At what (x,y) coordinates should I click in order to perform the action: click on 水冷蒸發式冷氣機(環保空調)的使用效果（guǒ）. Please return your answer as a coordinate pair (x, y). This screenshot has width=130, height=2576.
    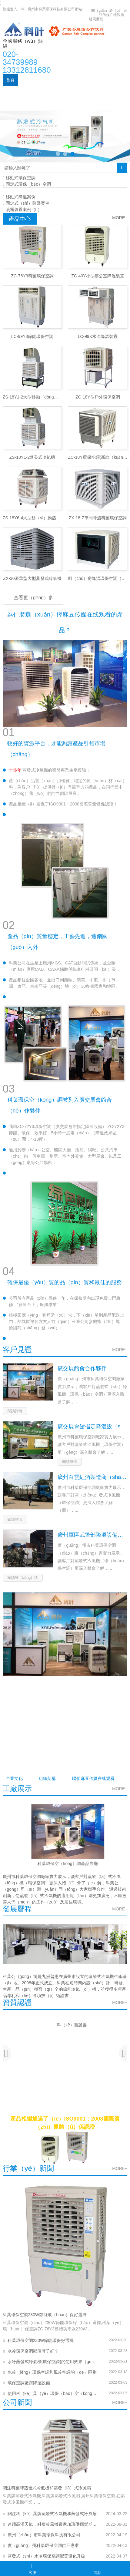
    Looking at the image, I should click on (52, 2361).